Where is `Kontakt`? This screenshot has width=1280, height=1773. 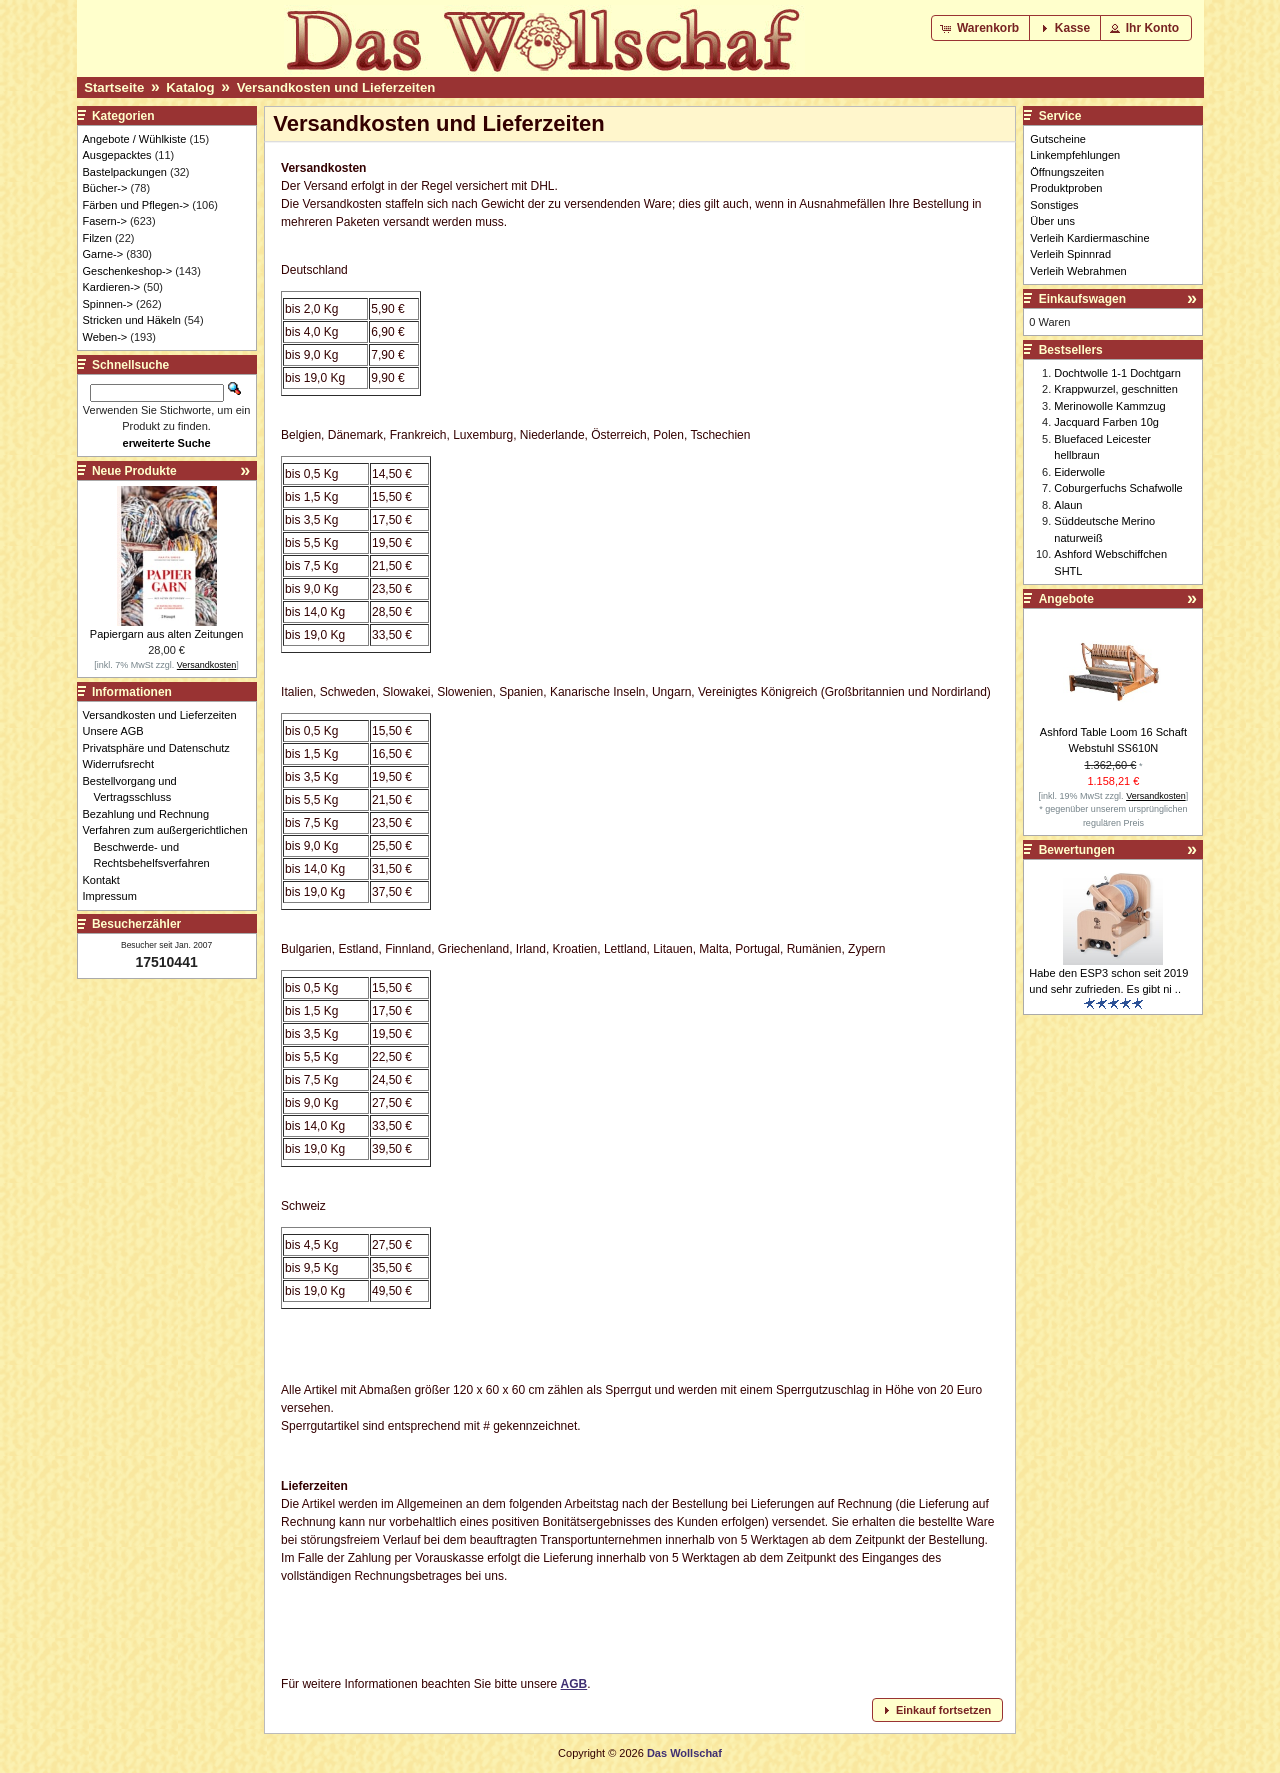
Kontakt is located at coordinates (107, 880).